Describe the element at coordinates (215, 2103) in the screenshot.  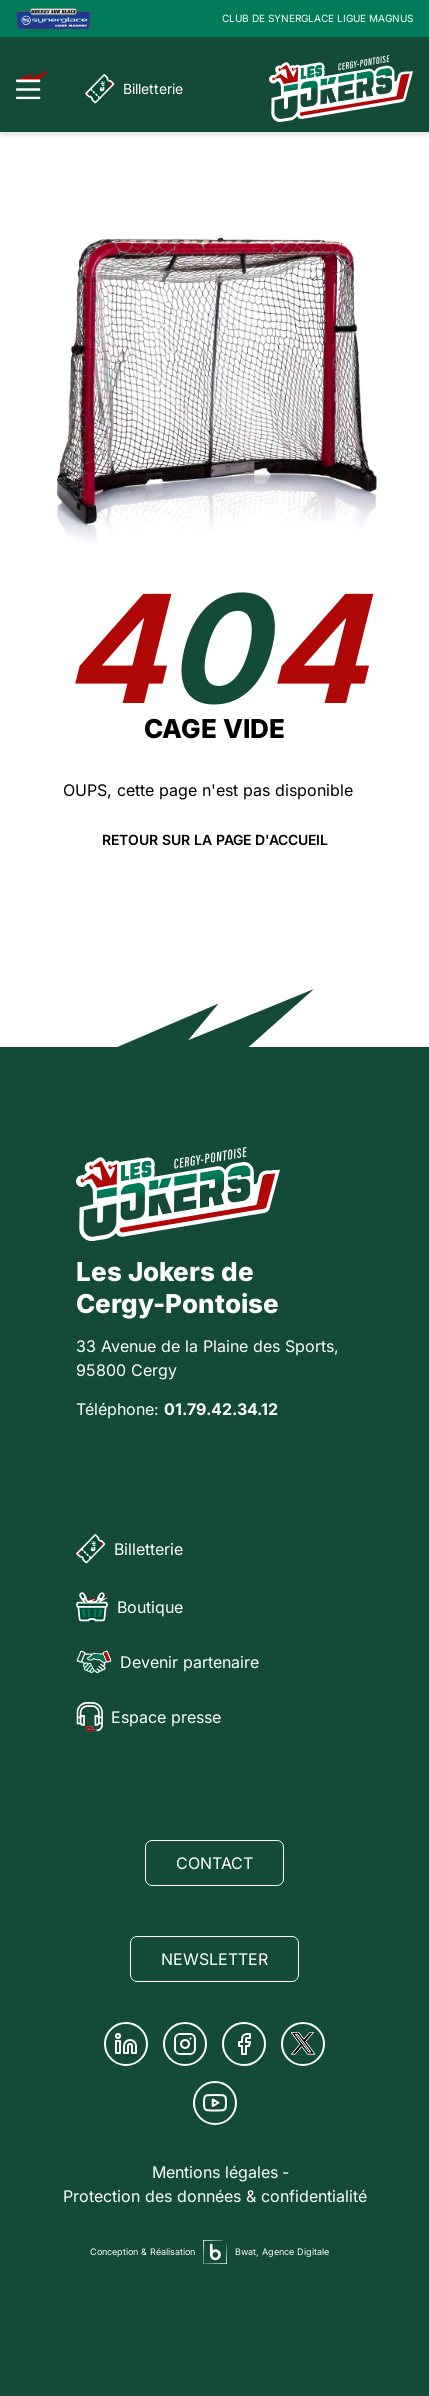
I see `[Youtube]` at that location.